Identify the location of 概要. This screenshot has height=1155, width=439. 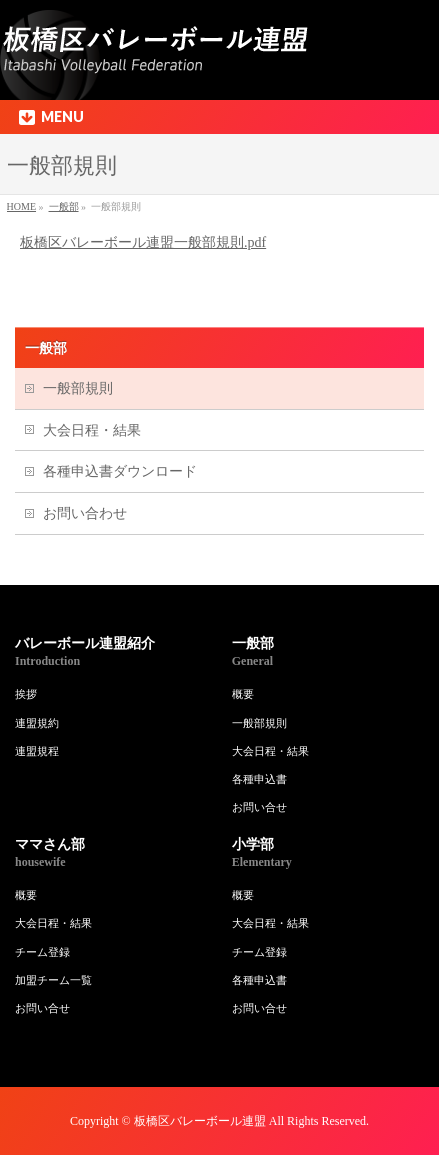
(243, 694).